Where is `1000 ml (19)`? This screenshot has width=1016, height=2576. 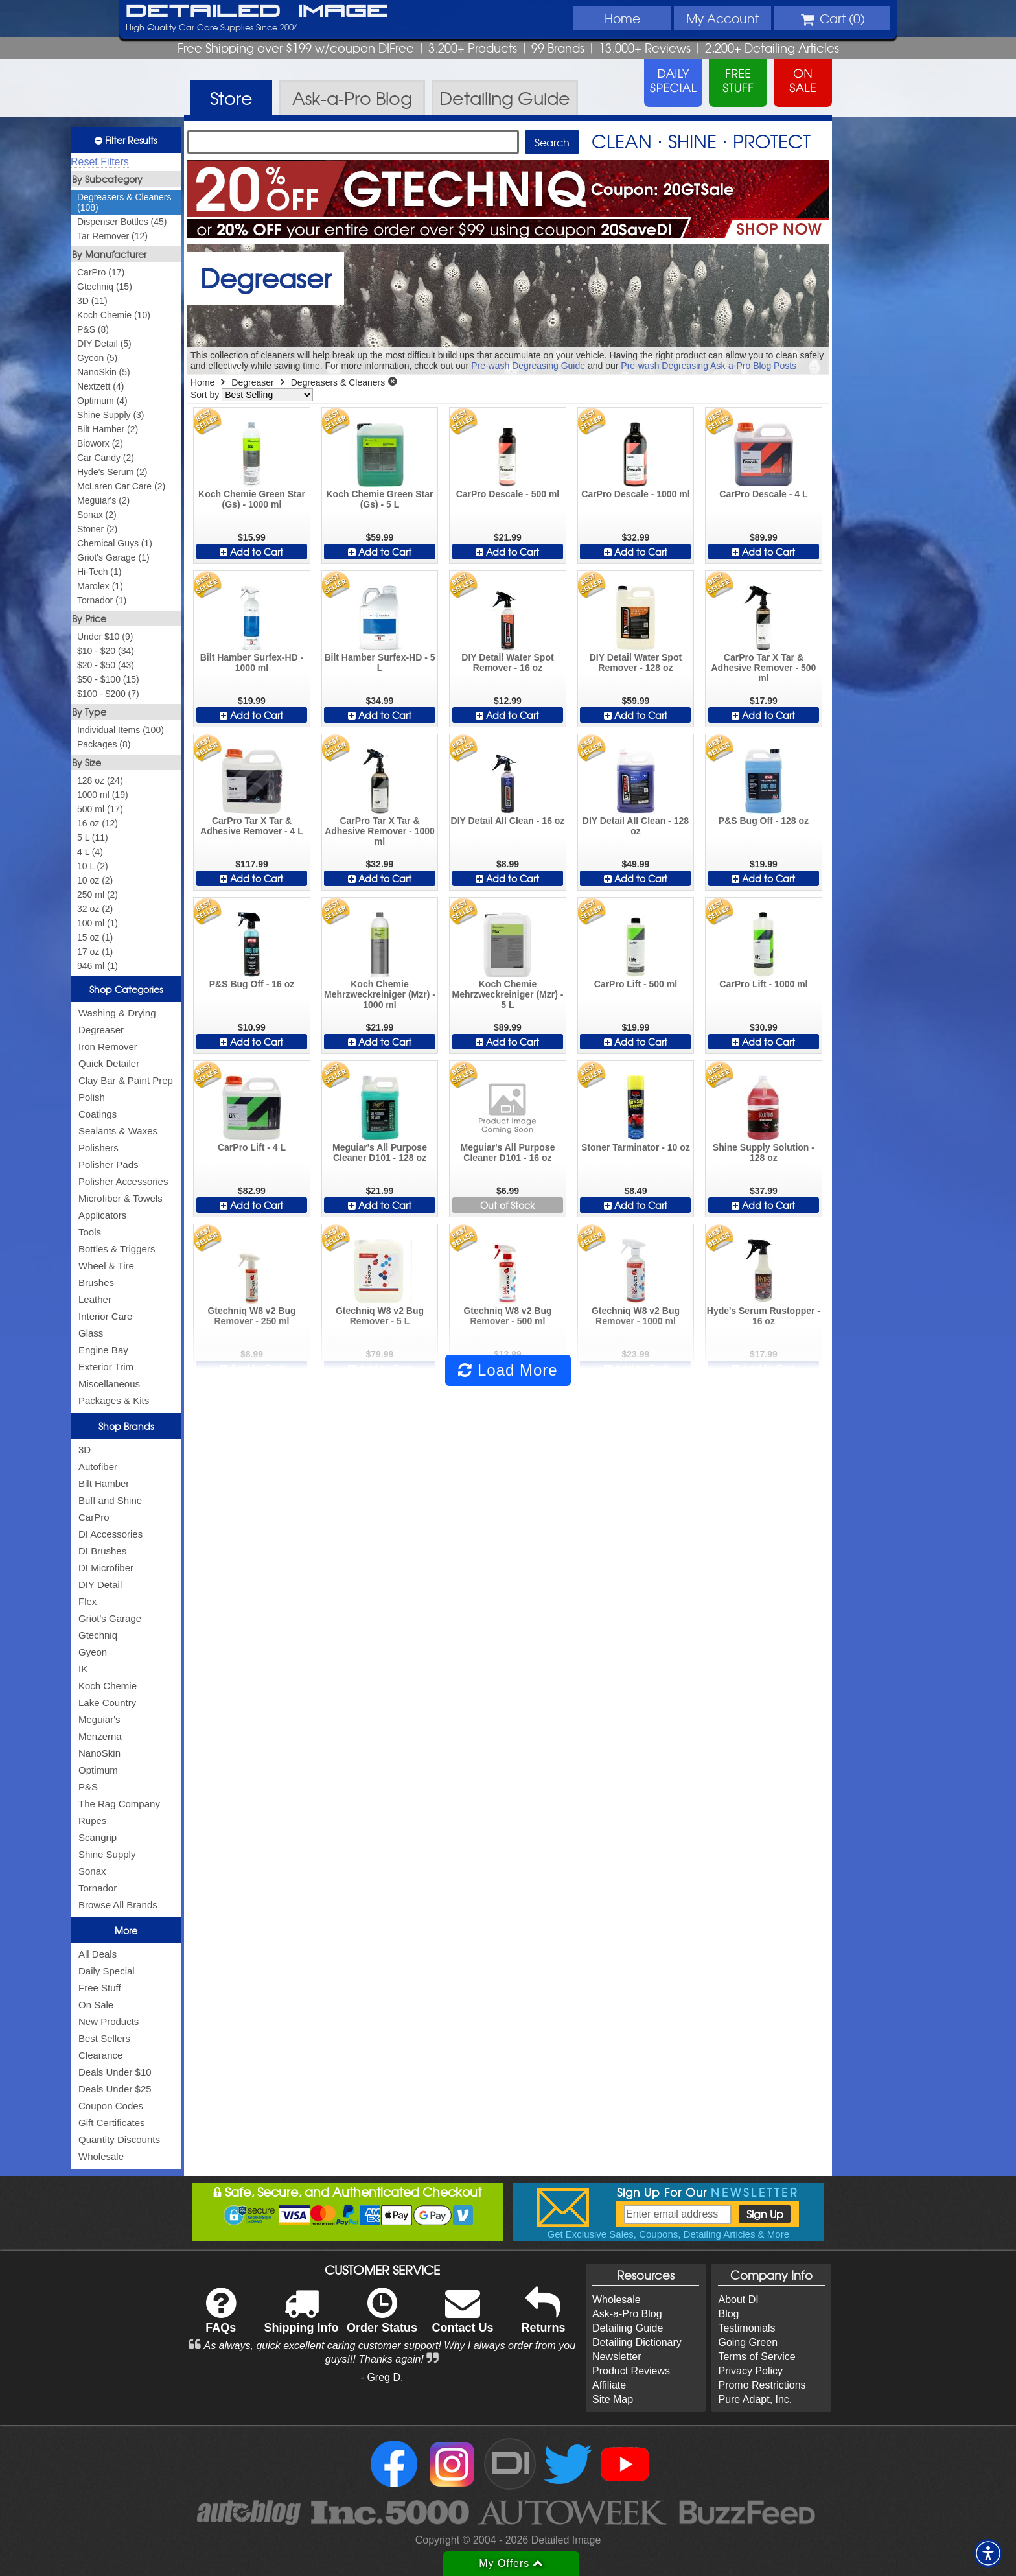
1000 ml (19) is located at coordinates (102, 795).